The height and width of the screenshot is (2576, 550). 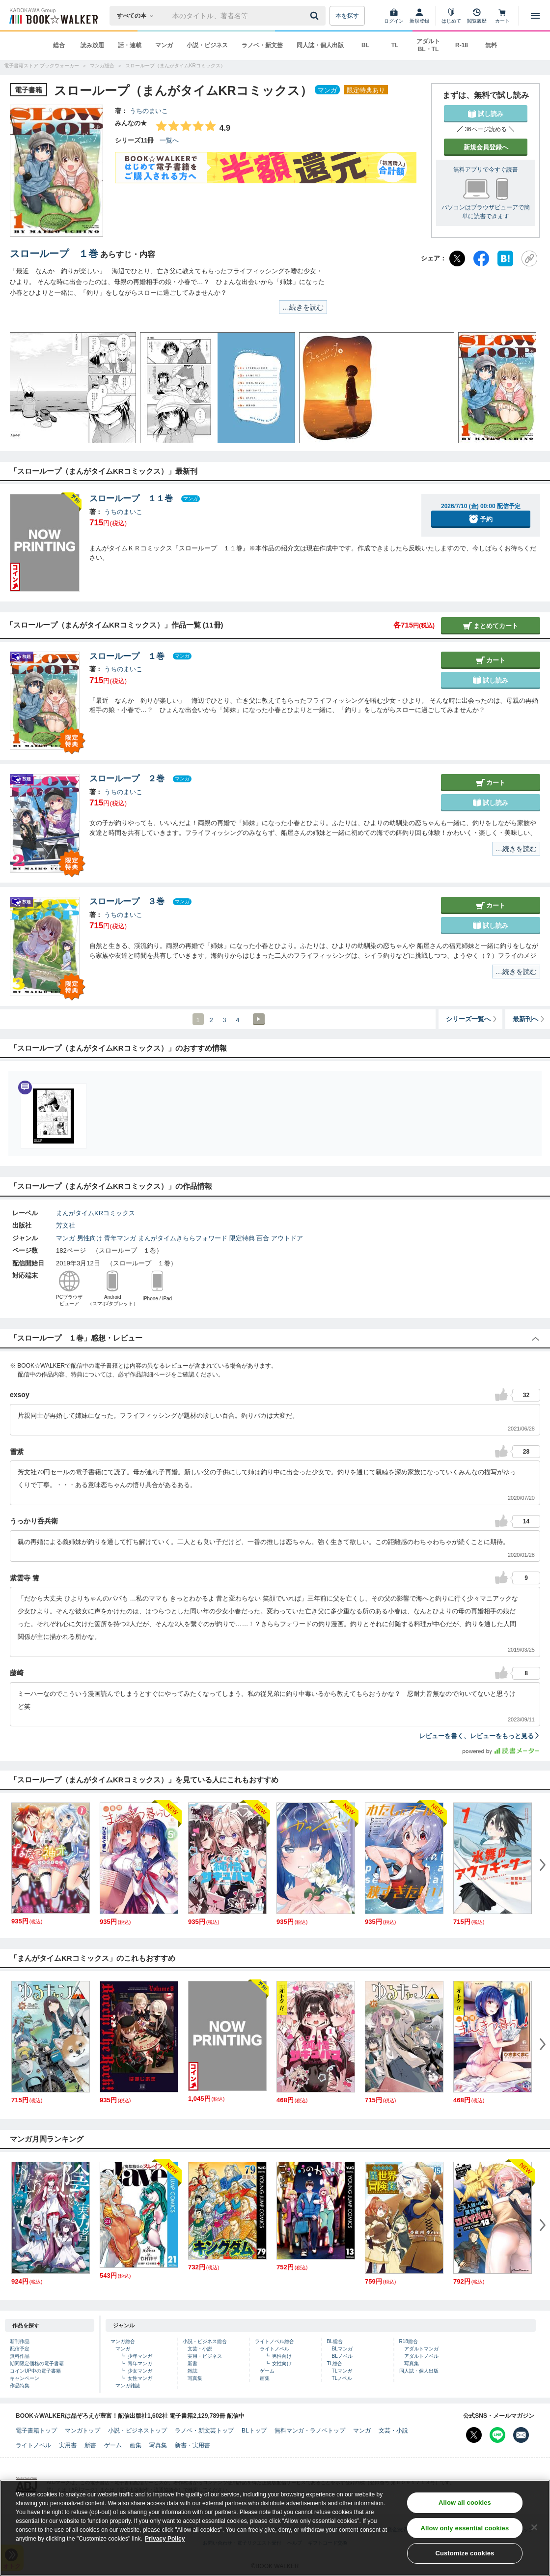 I want to click on 雑誌, so click(x=192, y=2371).